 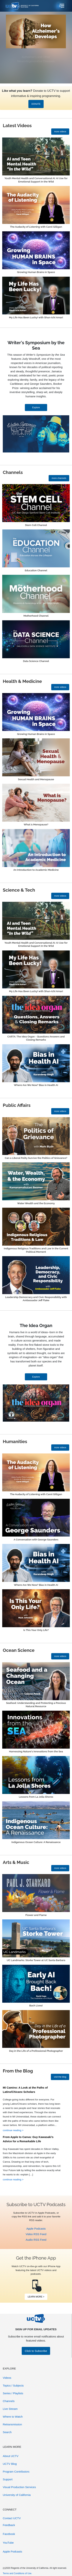 I want to click on more channels, so click(x=59, y=478).